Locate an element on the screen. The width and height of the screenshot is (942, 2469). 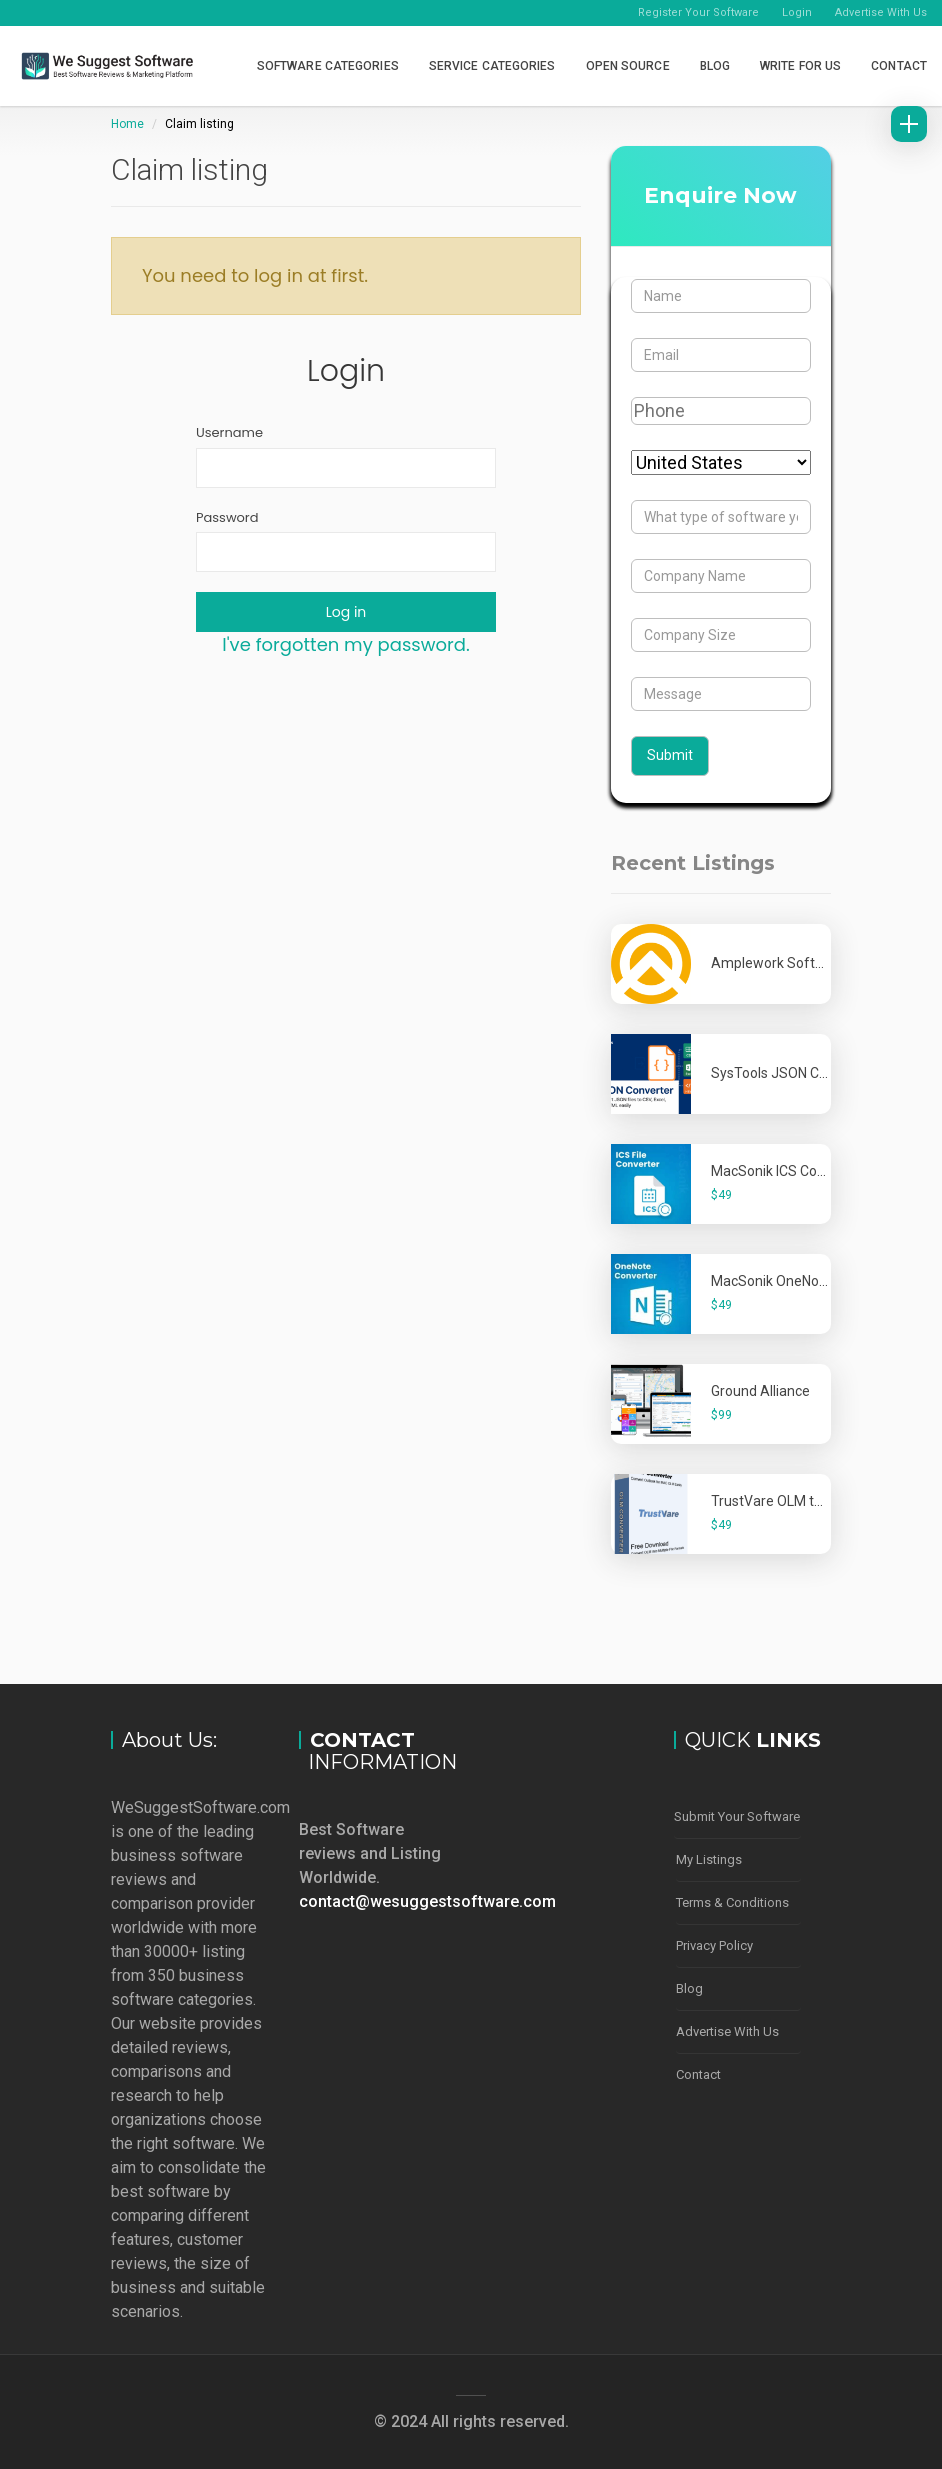
Blog is located at coordinates (715, 66).